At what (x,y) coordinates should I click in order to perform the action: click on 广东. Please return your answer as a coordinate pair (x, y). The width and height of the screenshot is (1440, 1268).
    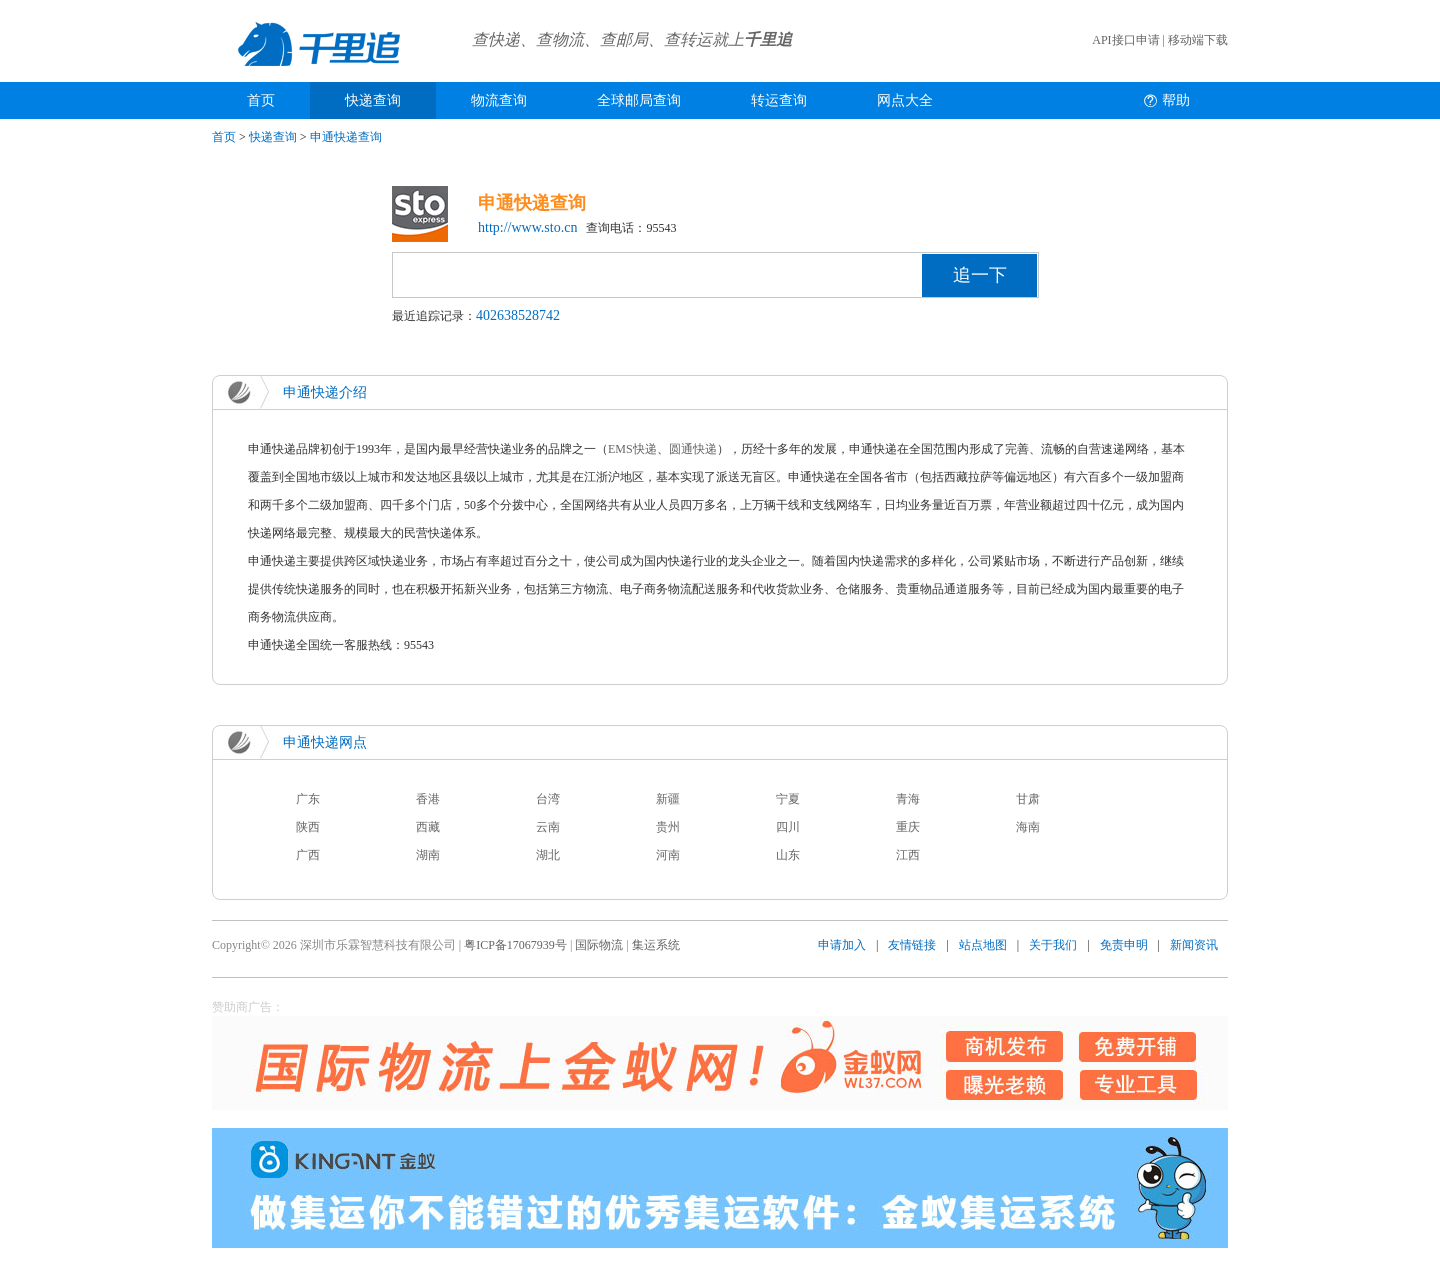
    Looking at the image, I should click on (308, 799).